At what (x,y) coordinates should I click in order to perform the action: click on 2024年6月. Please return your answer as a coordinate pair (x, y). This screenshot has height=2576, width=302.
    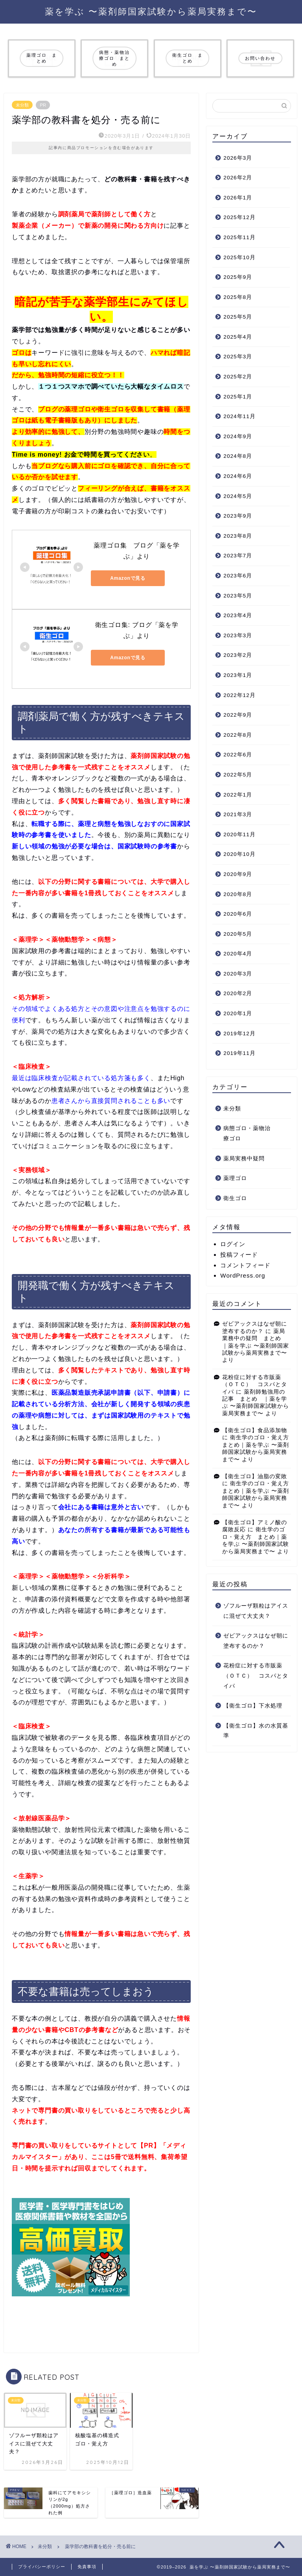
    Looking at the image, I should click on (237, 476).